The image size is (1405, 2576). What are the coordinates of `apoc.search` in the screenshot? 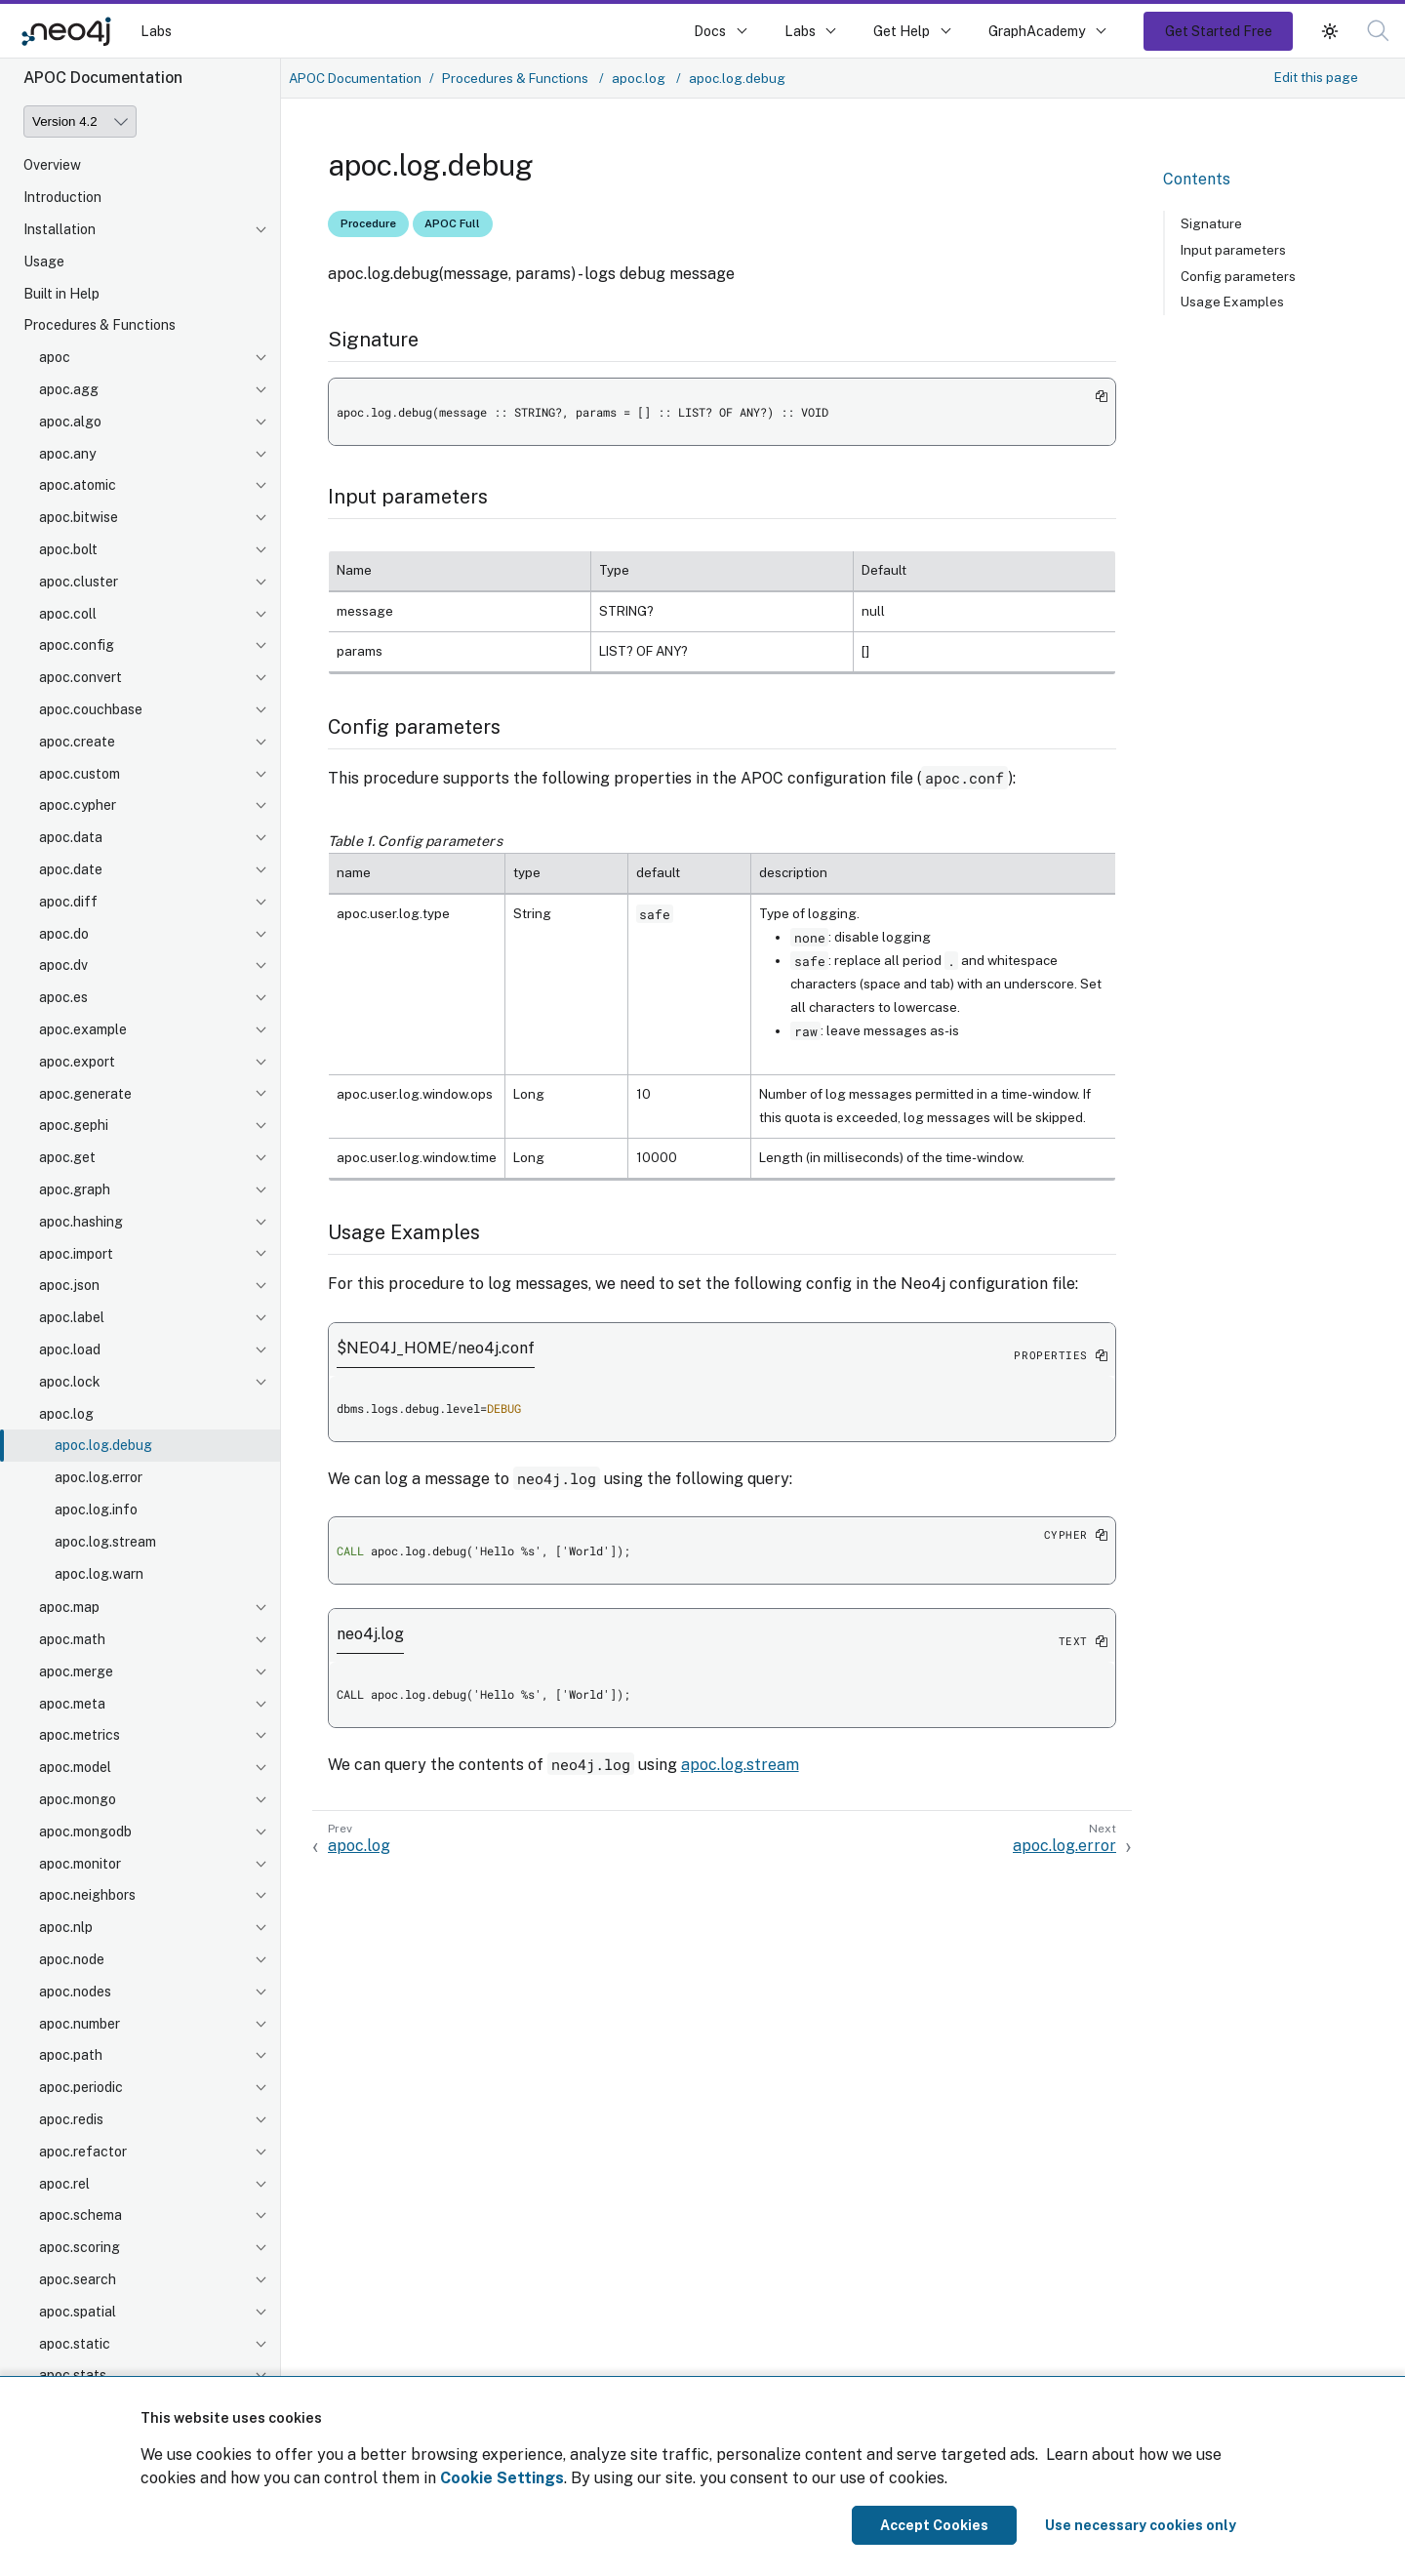 It's located at (77, 2279).